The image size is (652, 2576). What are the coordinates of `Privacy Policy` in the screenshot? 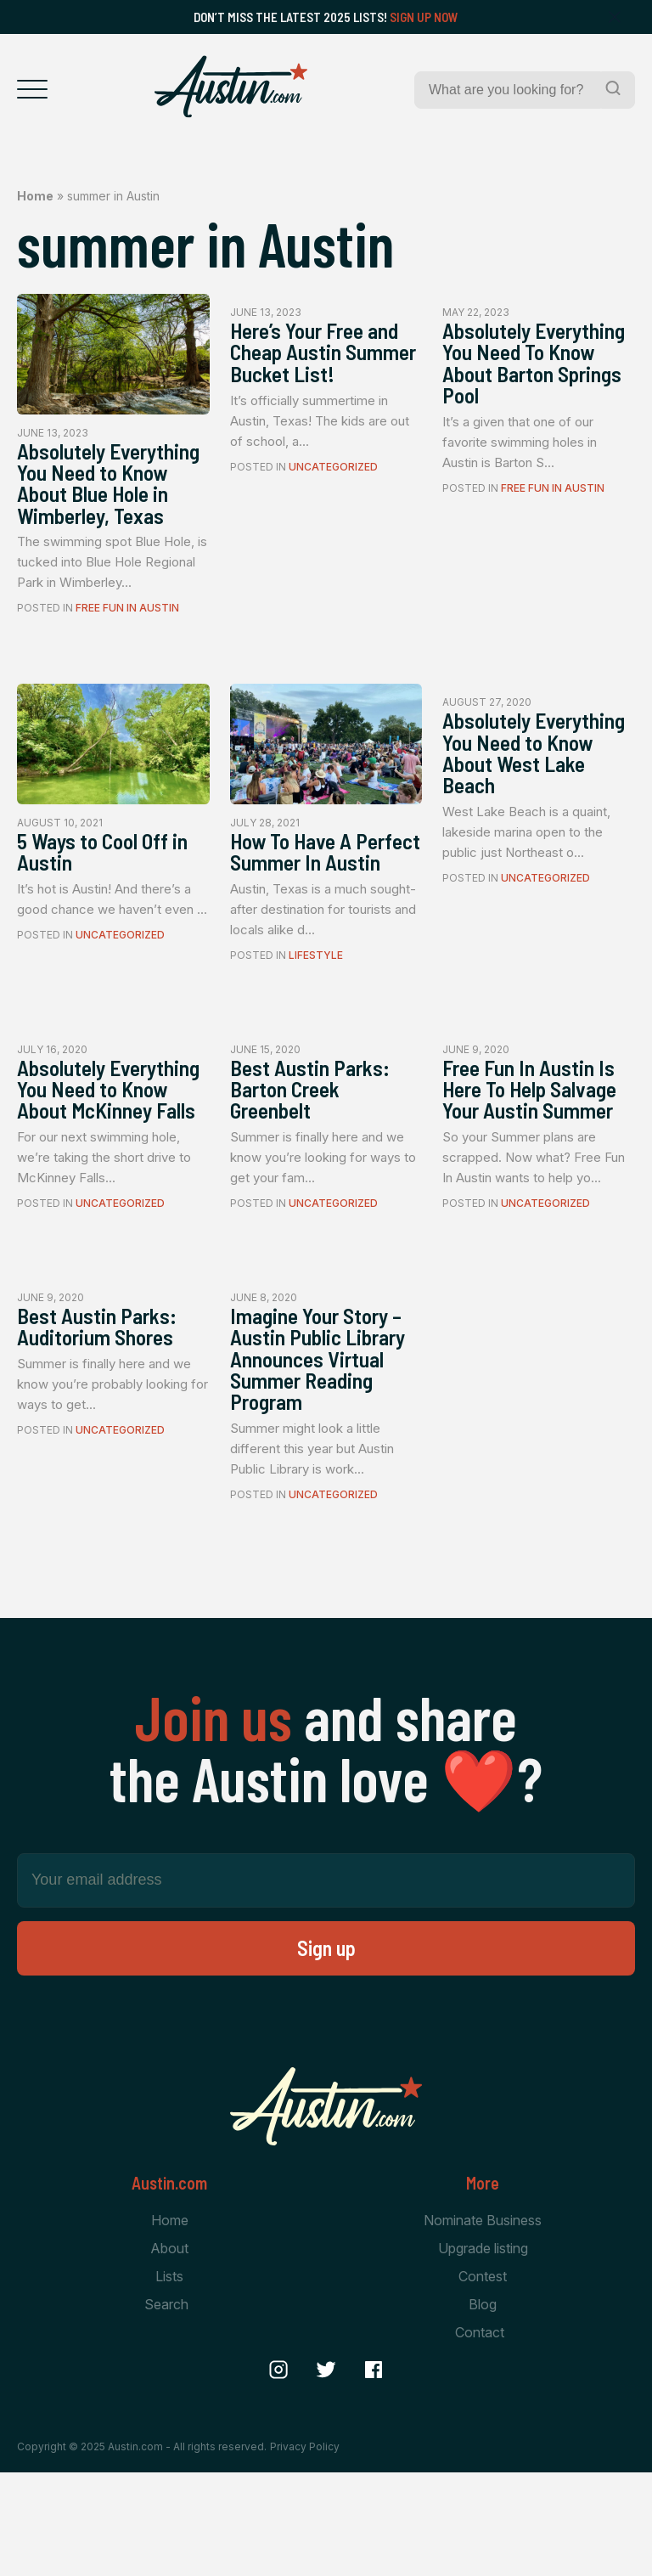 It's located at (305, 2551).